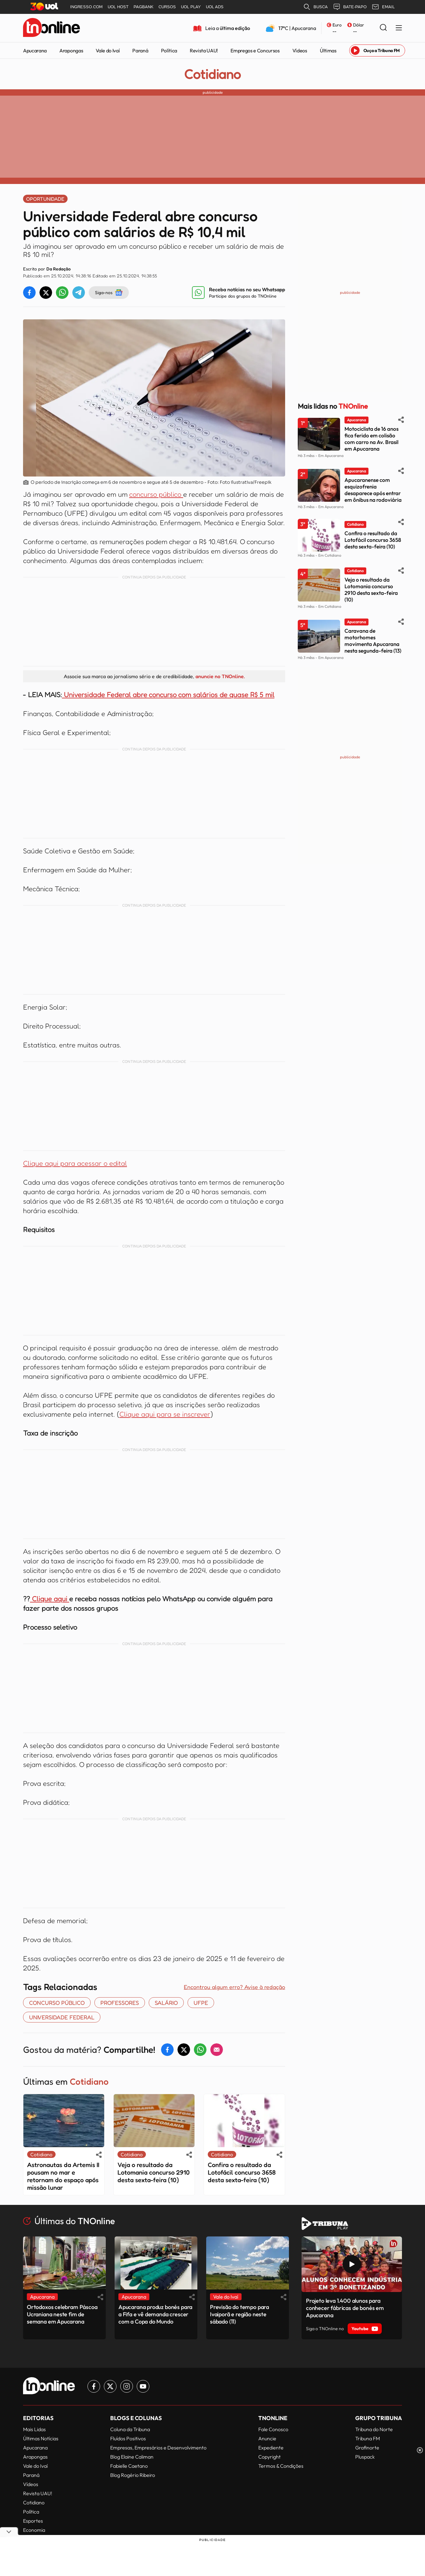 The width and height of the screenshot is (425, 2576). What do you see at coordinates (191, 6) in the screenshot?
I see `UOL PLAY` at bounding box center [191, 6].